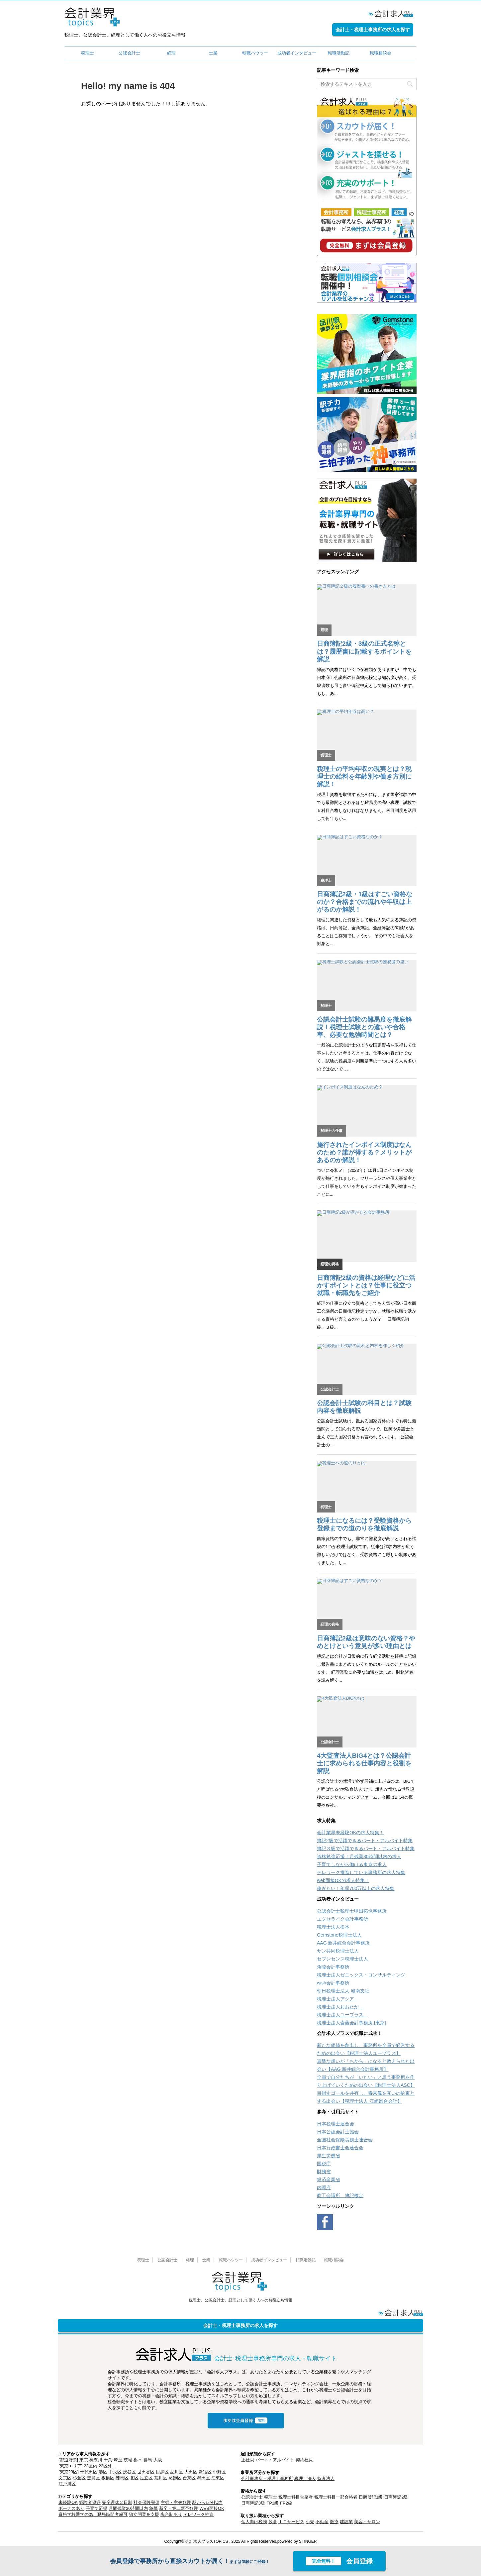 The height and width of the screenshot is (2576, 481). What do you see at coordinates (324, 2163) in the screenshot?
I see `国税庁` at bounding box center [324, 2163].